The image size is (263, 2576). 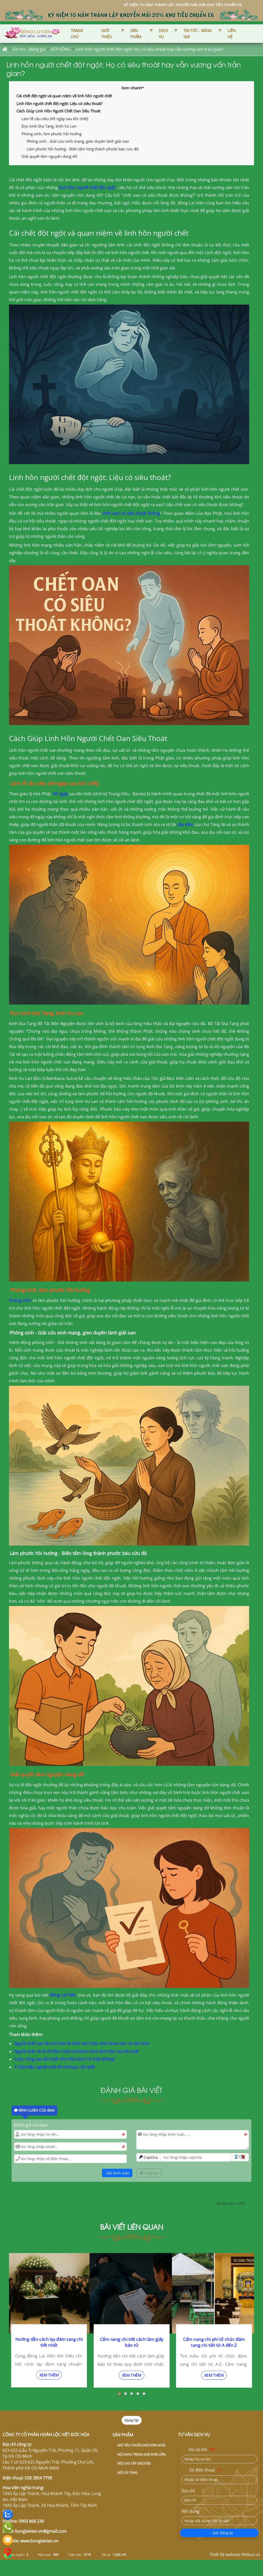 What do you see at coordinates (255, 34) in the screenshot?
I see `[button]` at bounding box center [255, 34].